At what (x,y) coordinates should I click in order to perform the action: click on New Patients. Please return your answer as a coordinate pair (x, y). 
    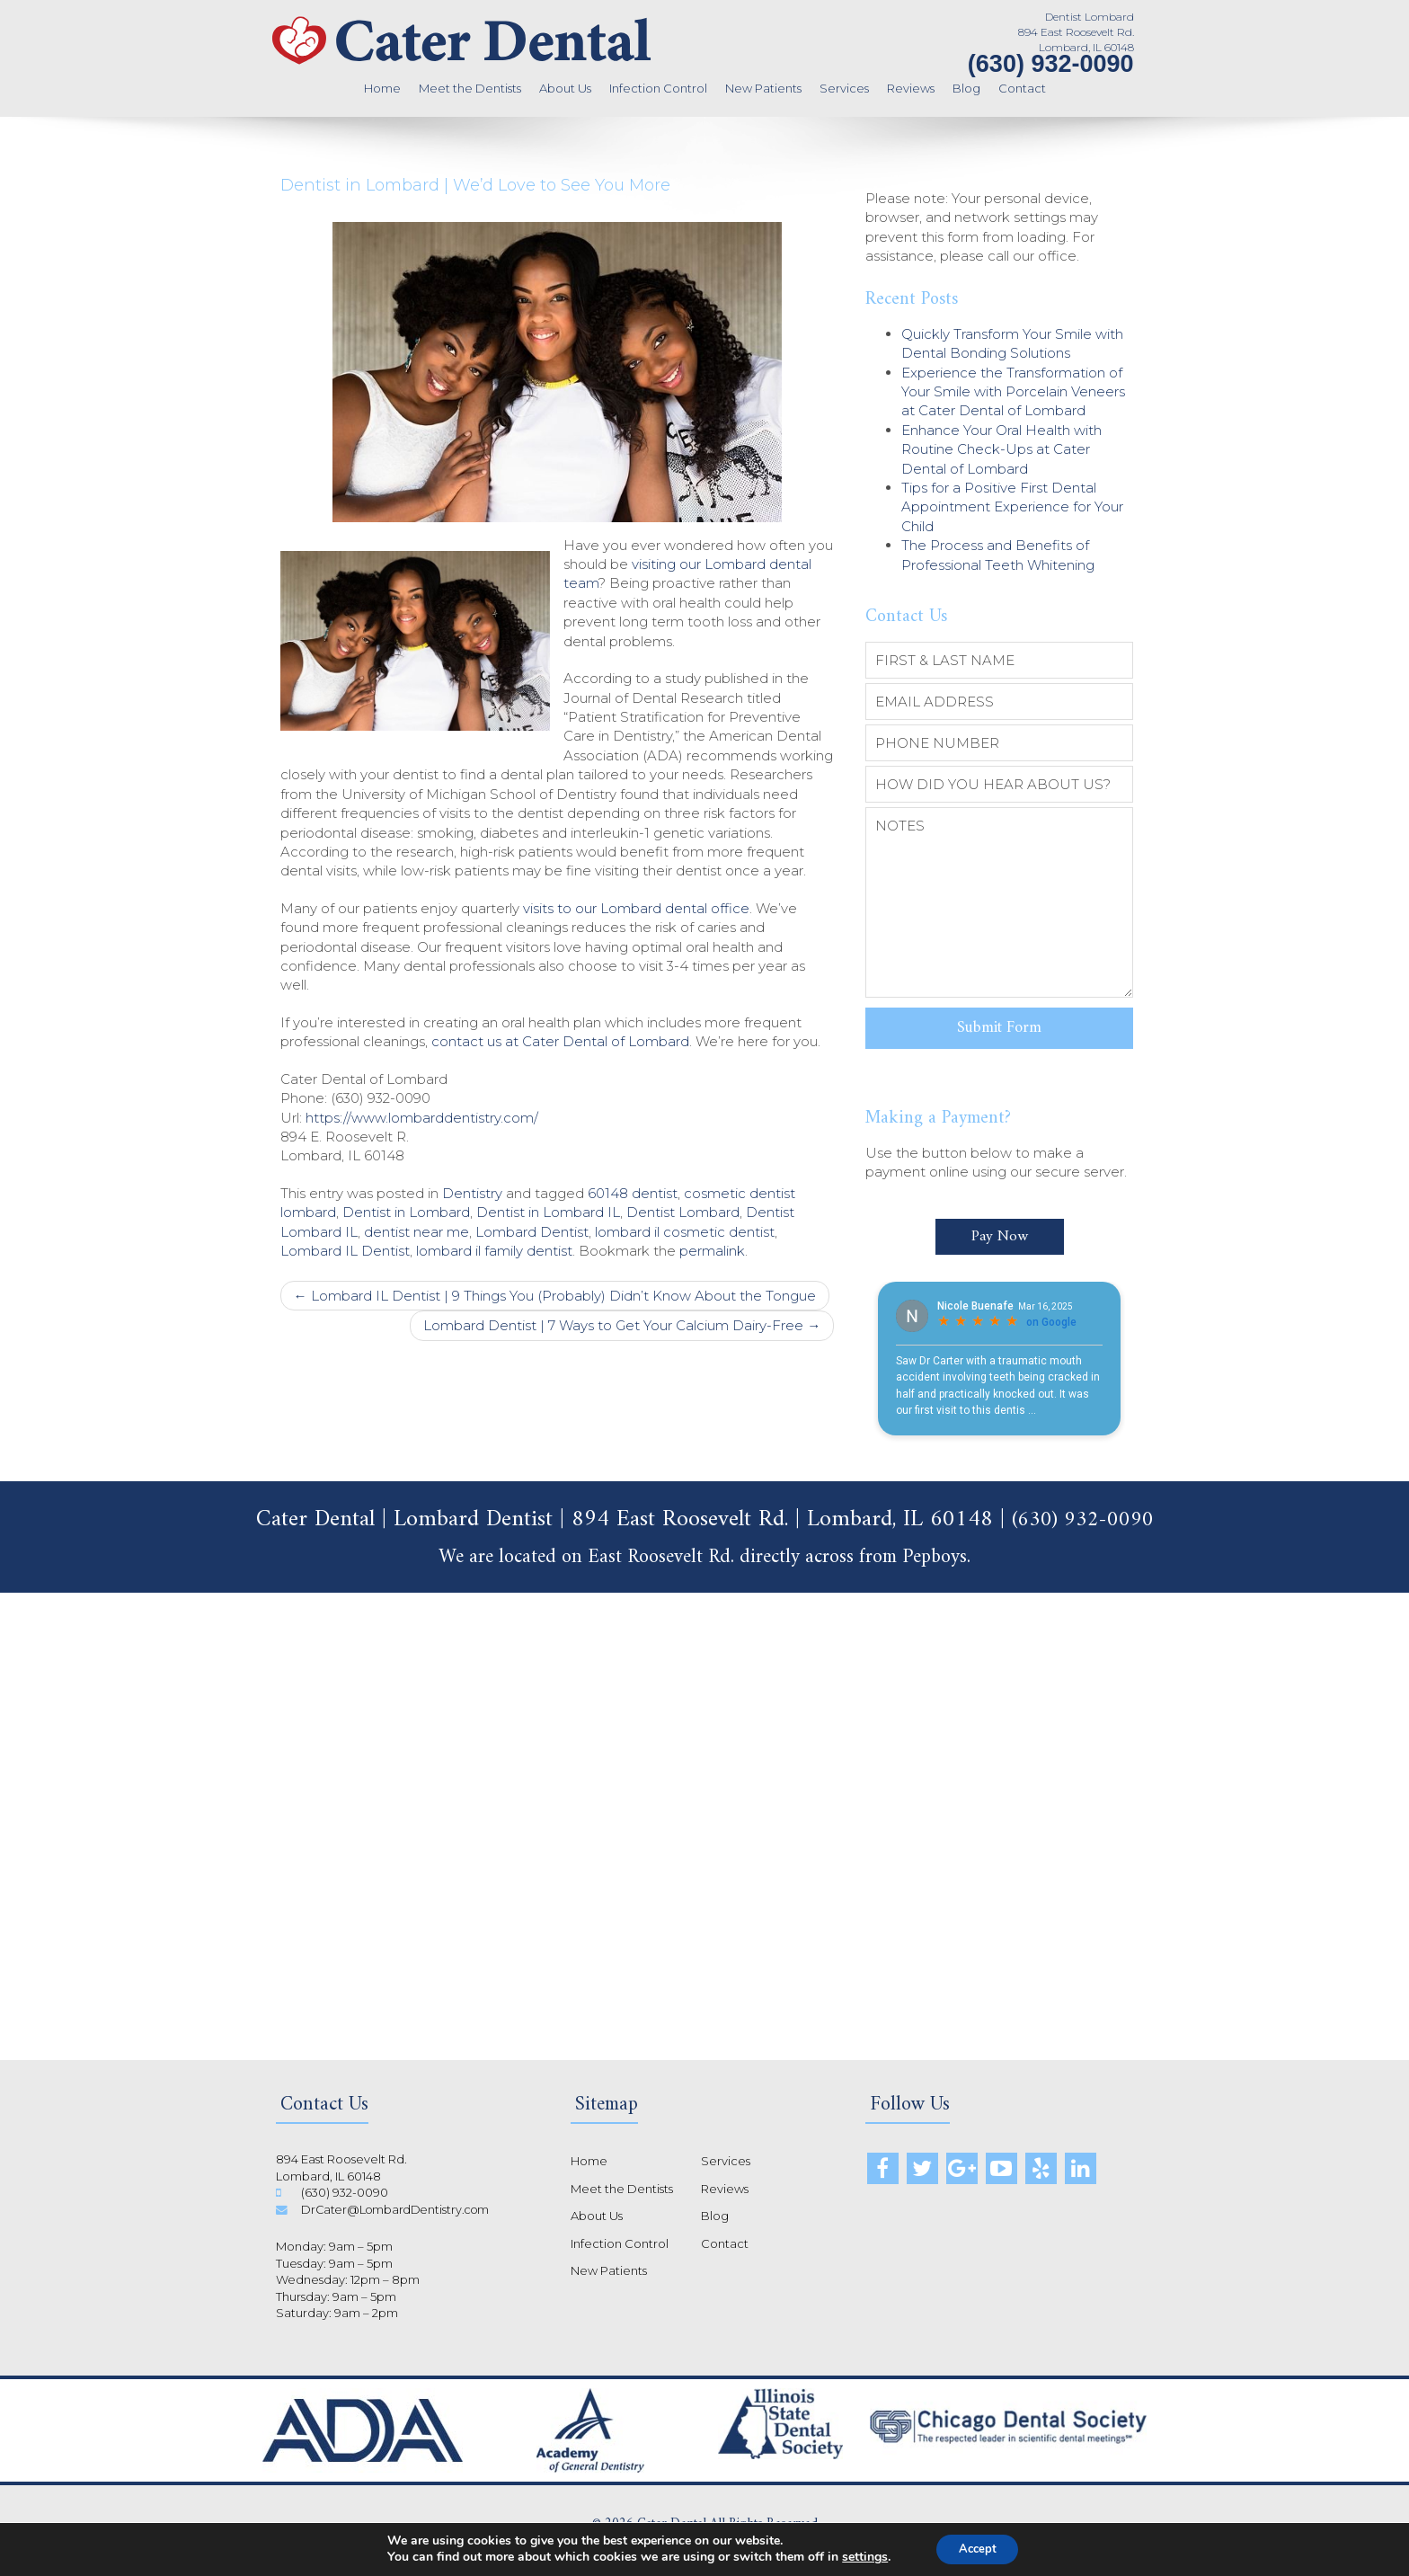
    Looking at the image, I should click on (763, 88).